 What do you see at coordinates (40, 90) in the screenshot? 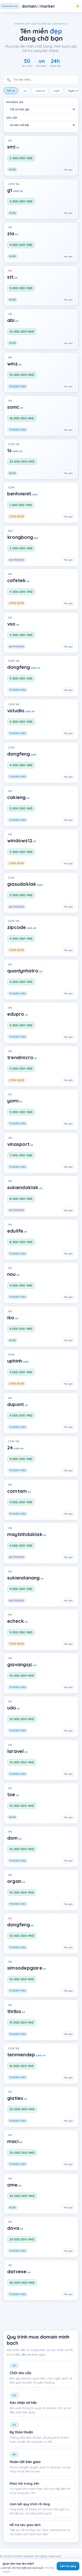
I see `.com.vn` at bounding box center [40, 90].